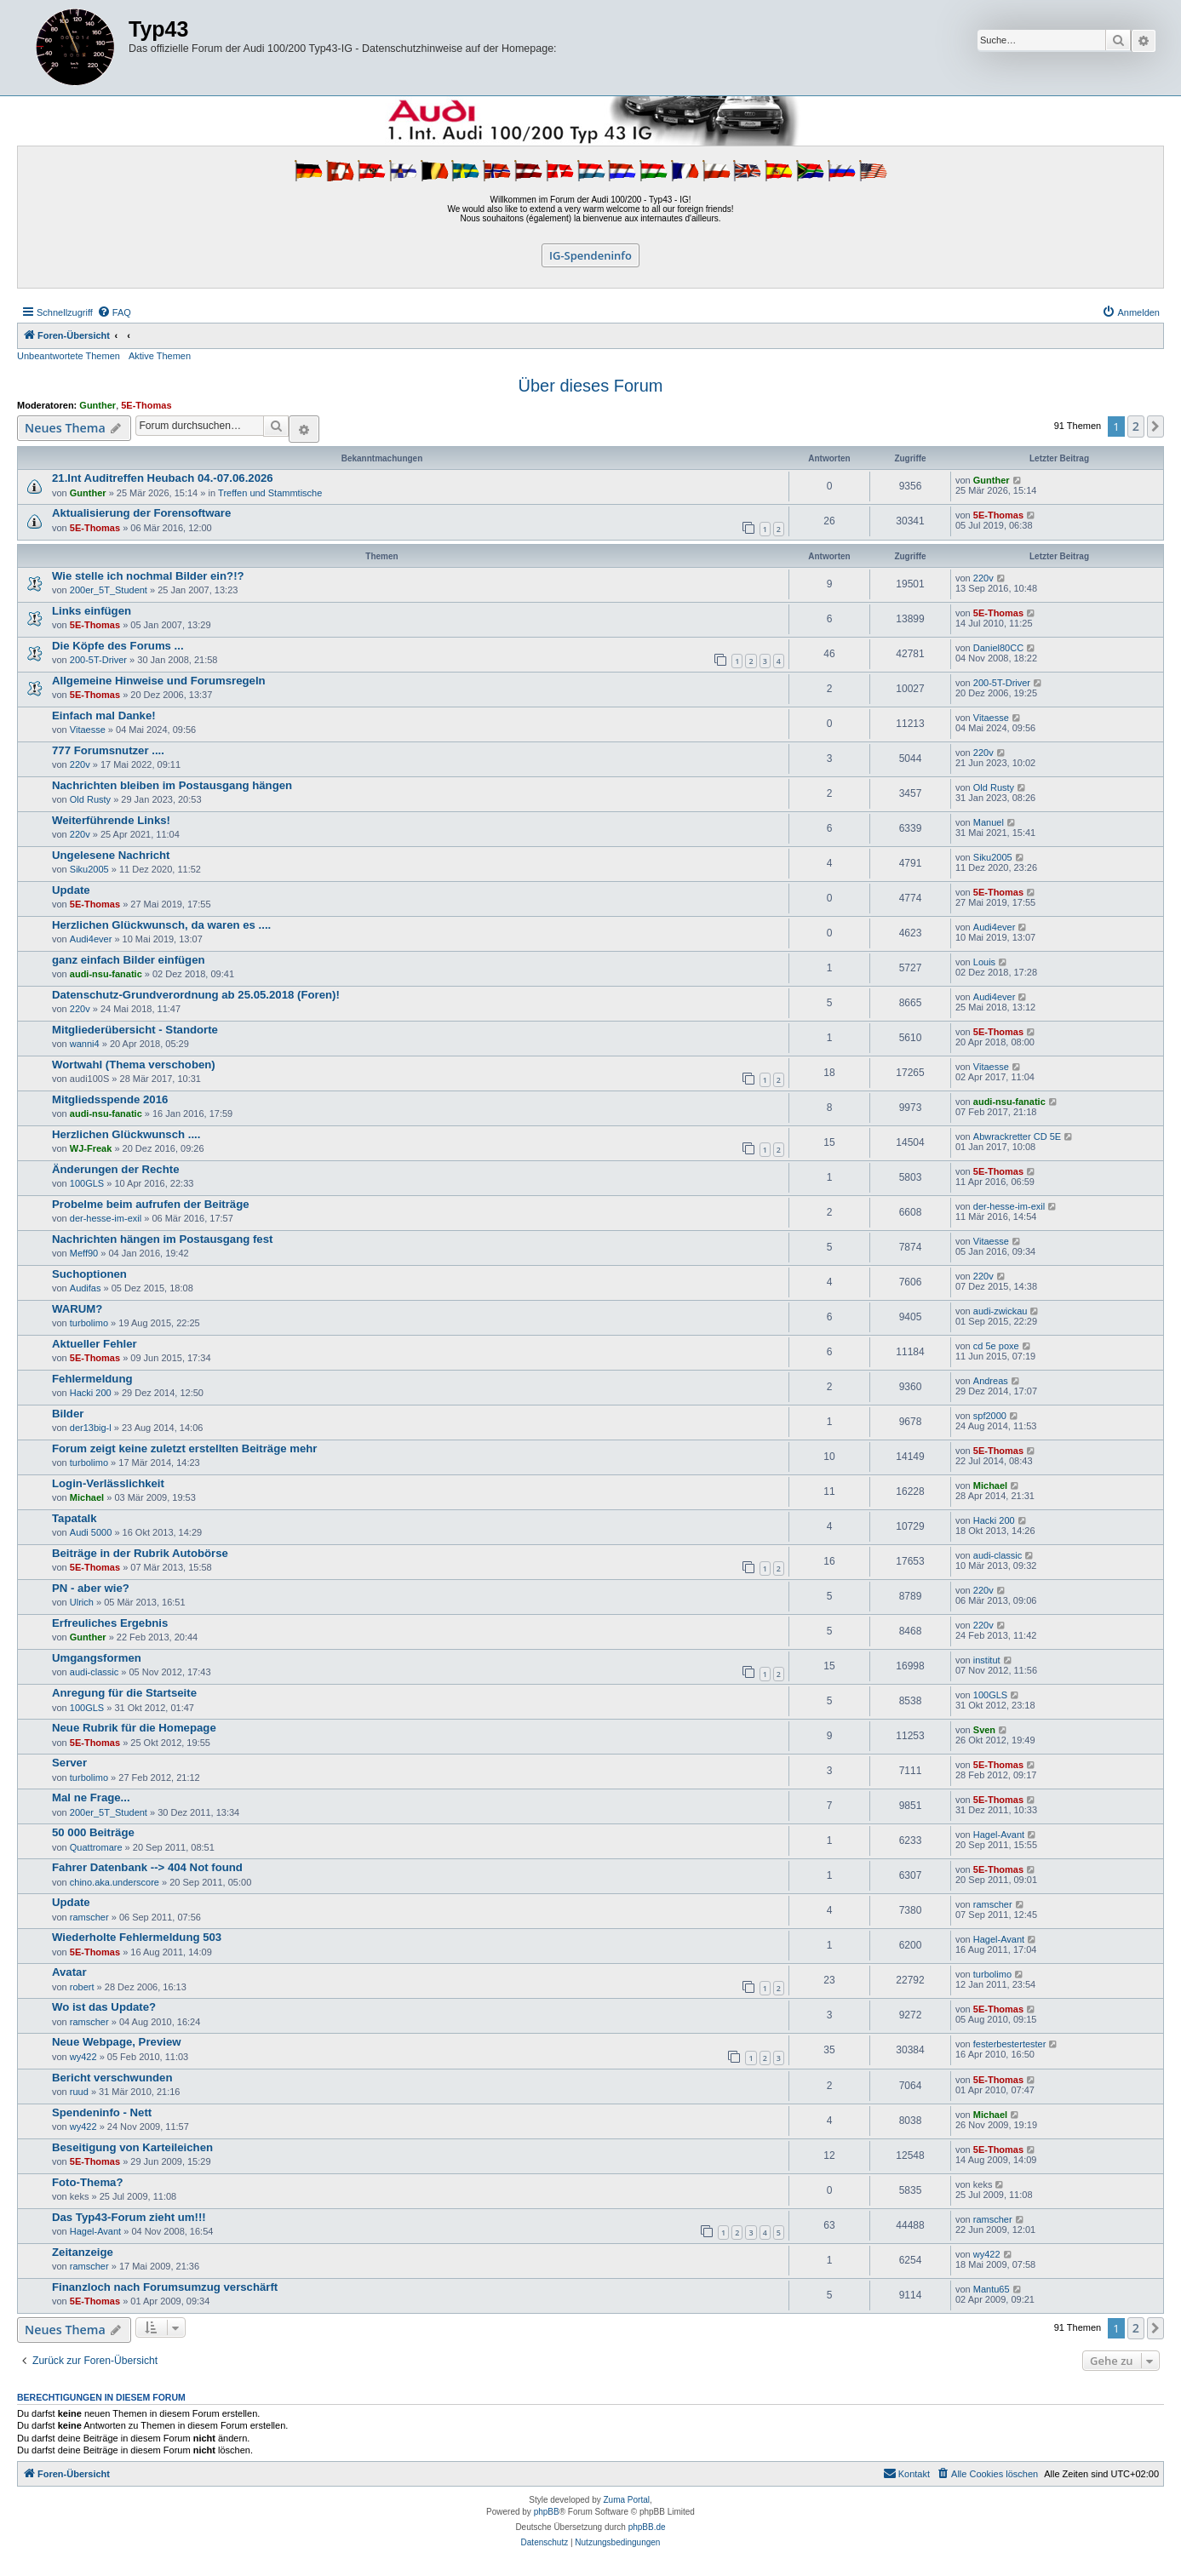 This screenshot has width=1181, height=2576. Describe the element at coordinates (91, 1393) in the screenshot. I see `Hacki 200` at that location.